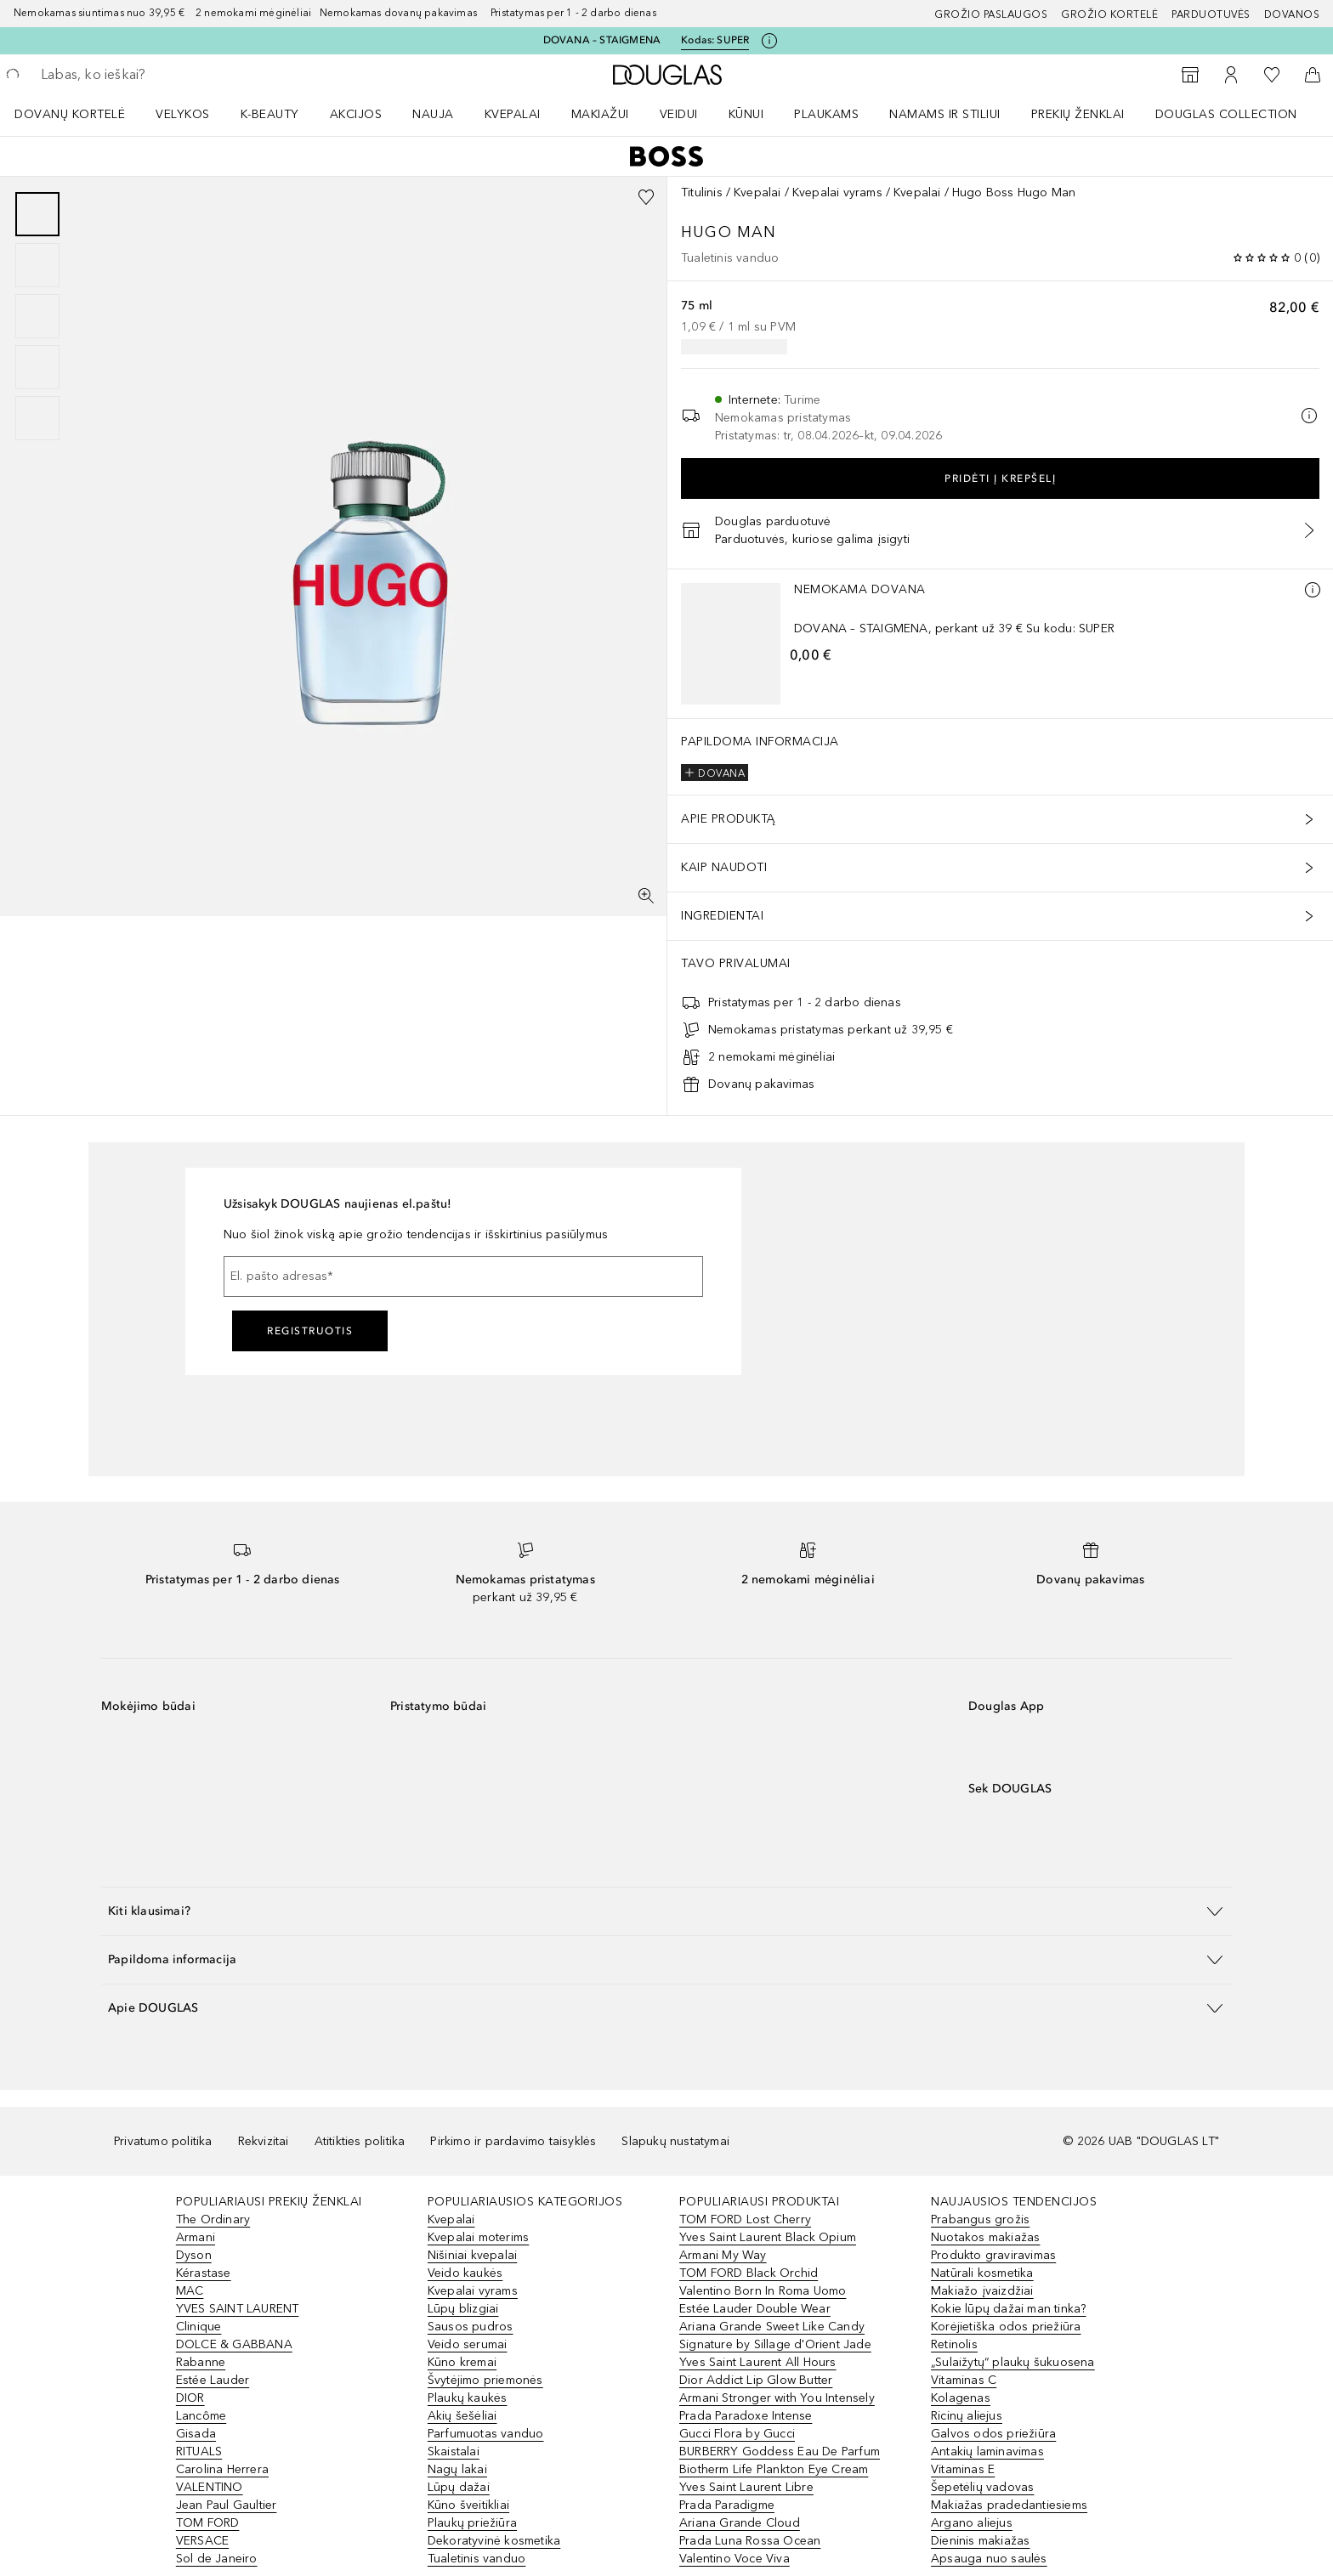 The height and width of the screenshot is (2576, 1333). Describe the element at coordinates (69, 114) in the screenshot. I see `DOVANŲ KORTELĖ` at that location.